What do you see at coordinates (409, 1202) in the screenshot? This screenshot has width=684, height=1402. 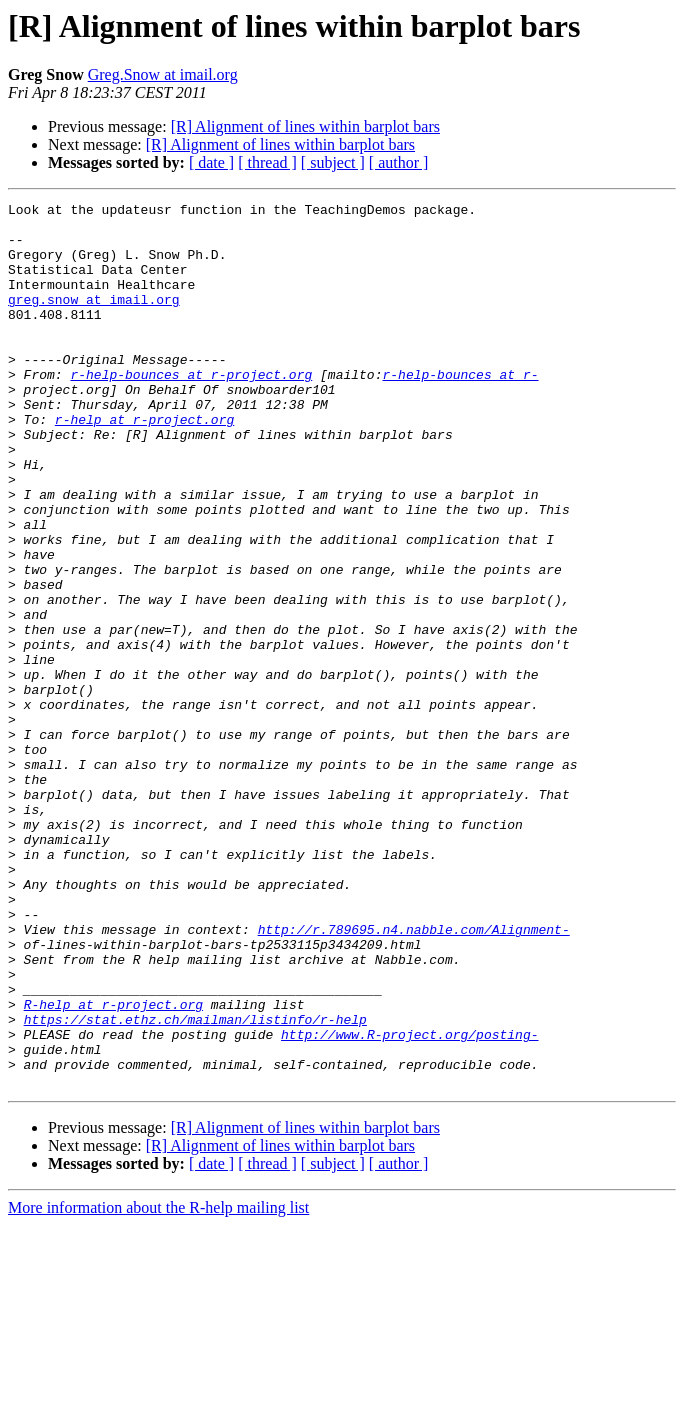 I see `http://www.R-project.org/posting-` at bounding box center [409, 1202].